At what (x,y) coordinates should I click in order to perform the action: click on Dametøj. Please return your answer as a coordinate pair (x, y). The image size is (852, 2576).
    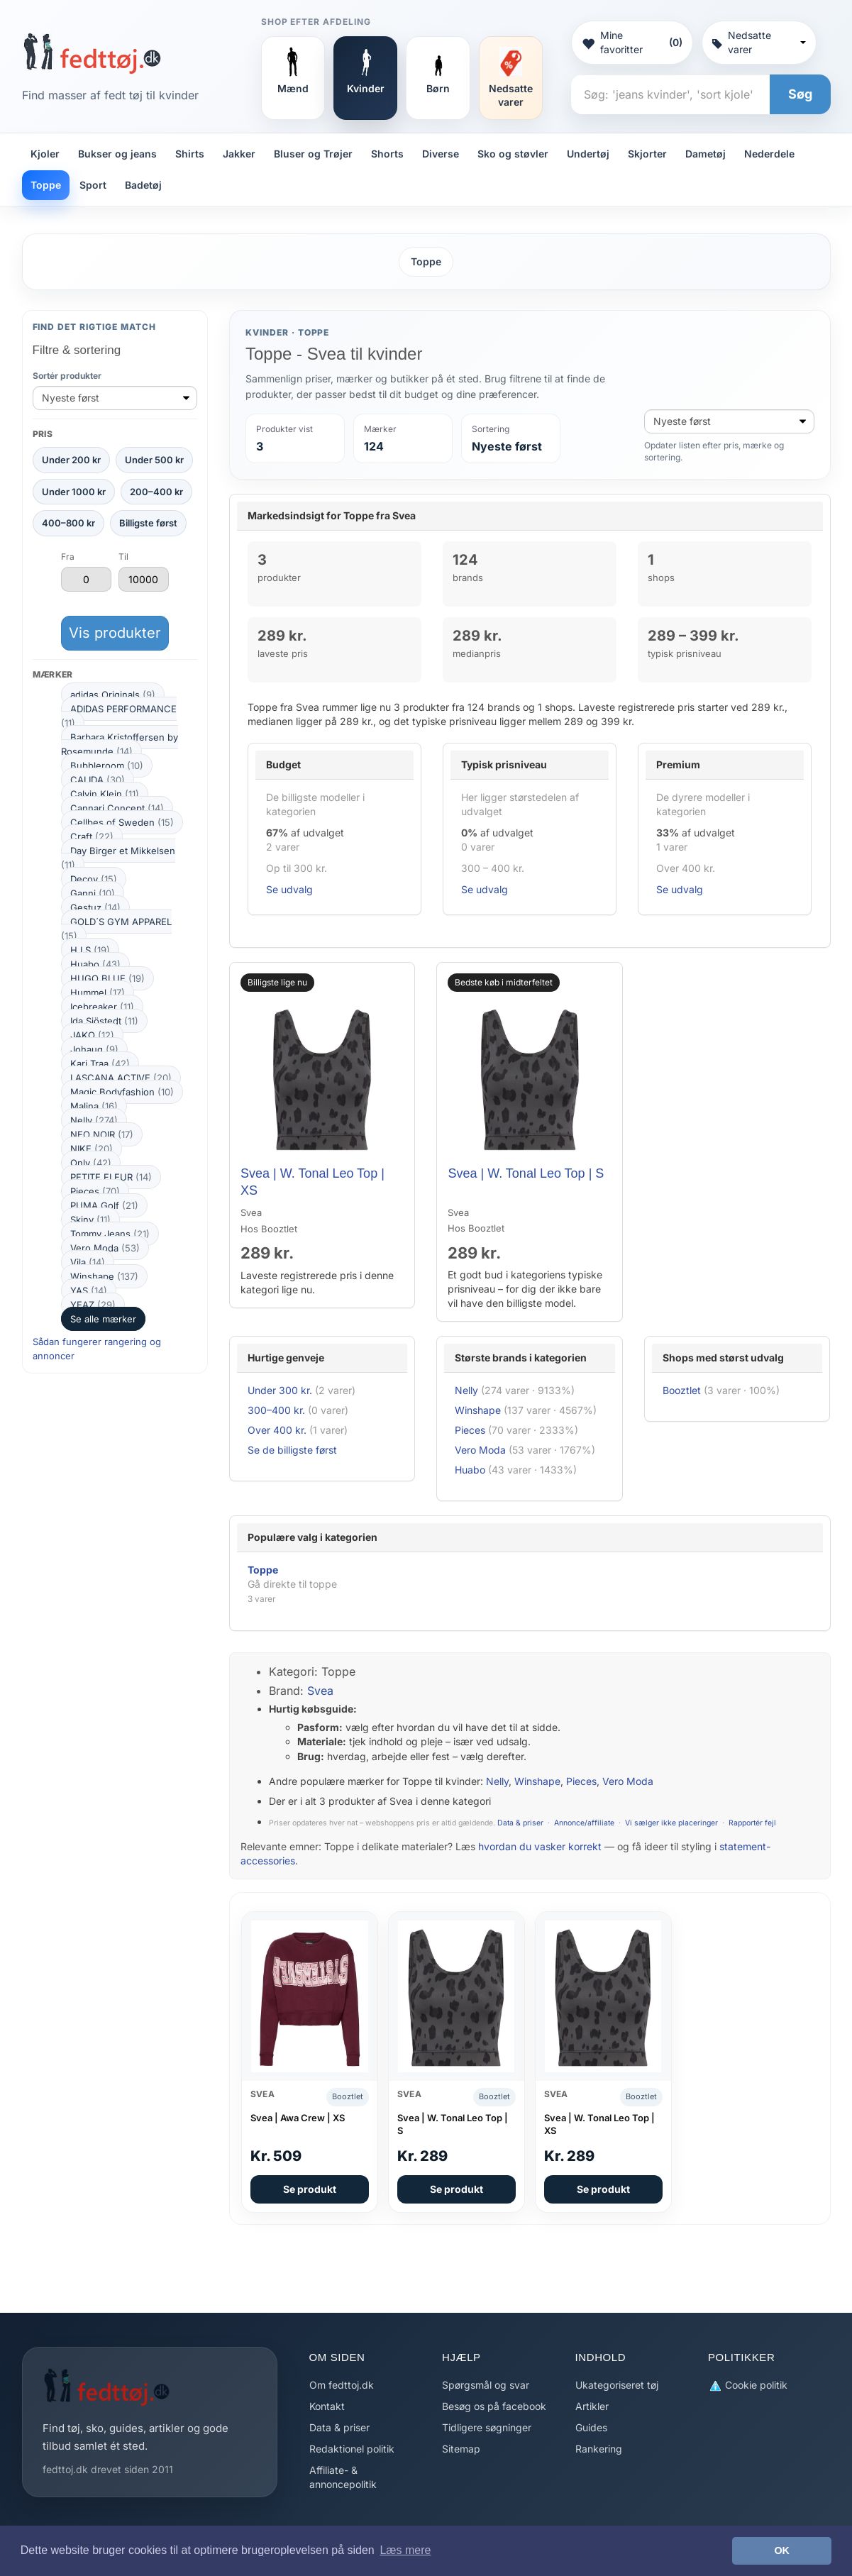
    Looking at the image, I should click on (705, 154).